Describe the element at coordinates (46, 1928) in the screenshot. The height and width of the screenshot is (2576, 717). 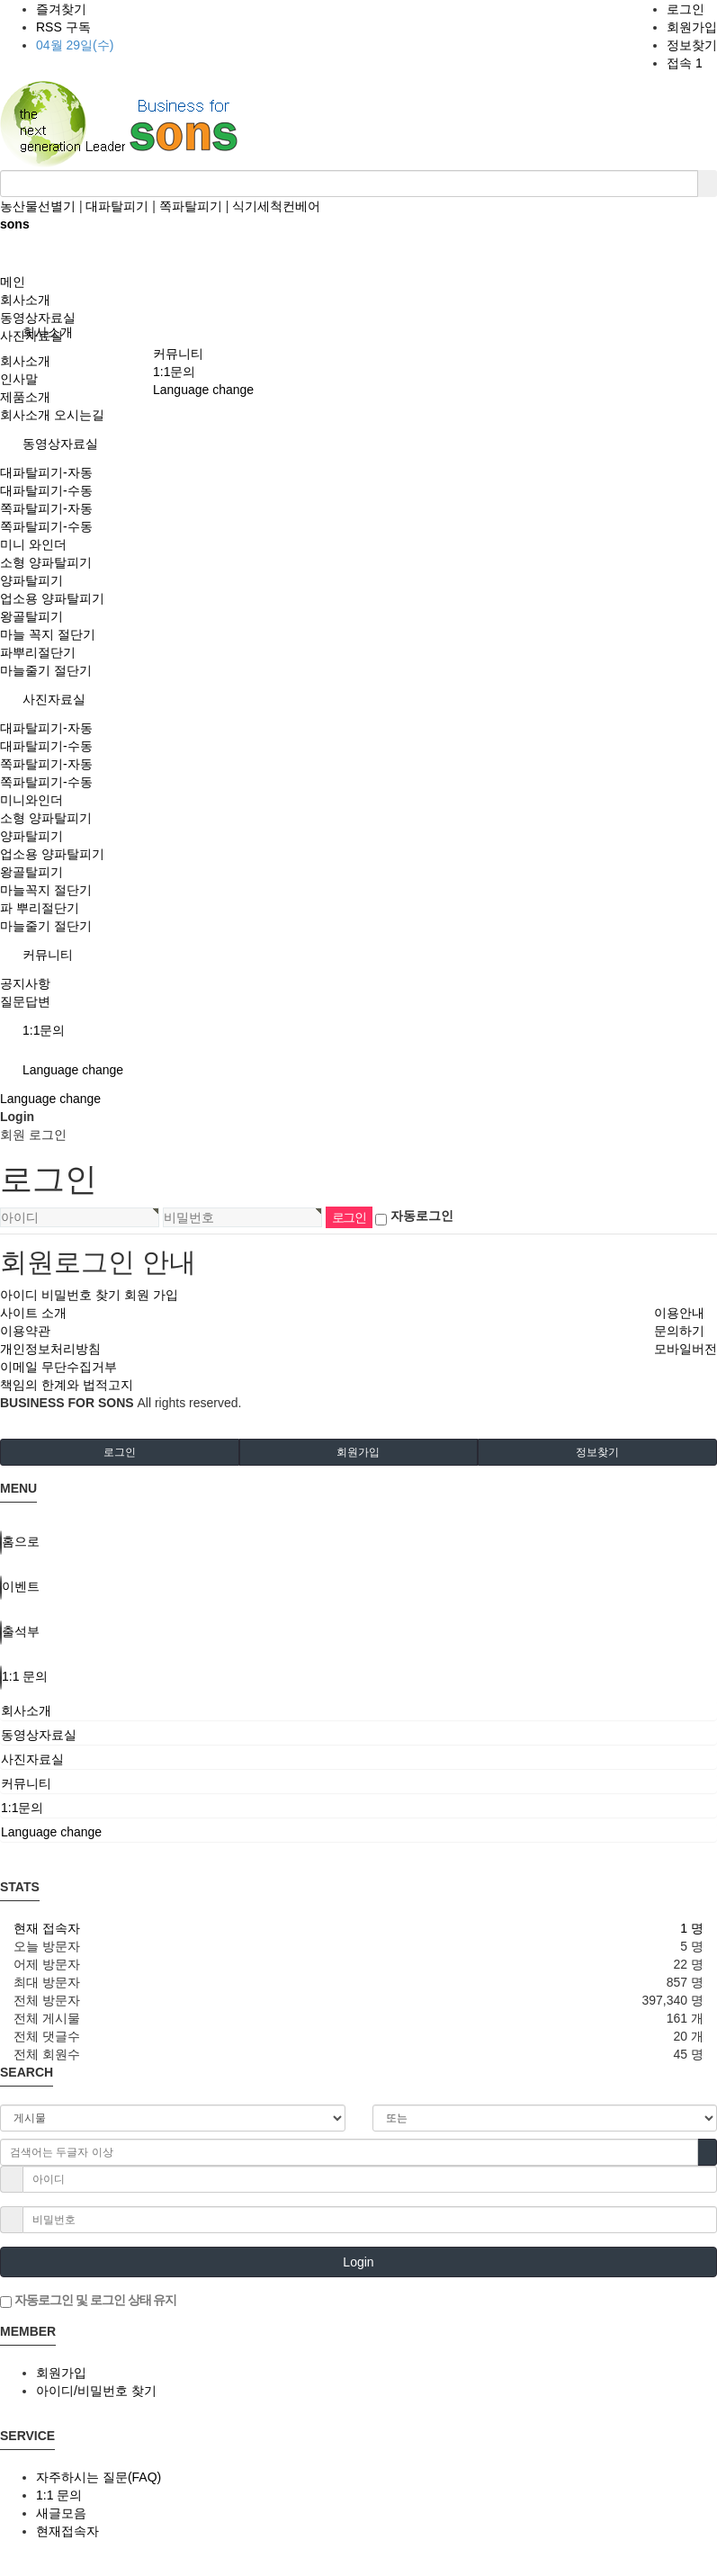
I see `현재 접속자` at that location.